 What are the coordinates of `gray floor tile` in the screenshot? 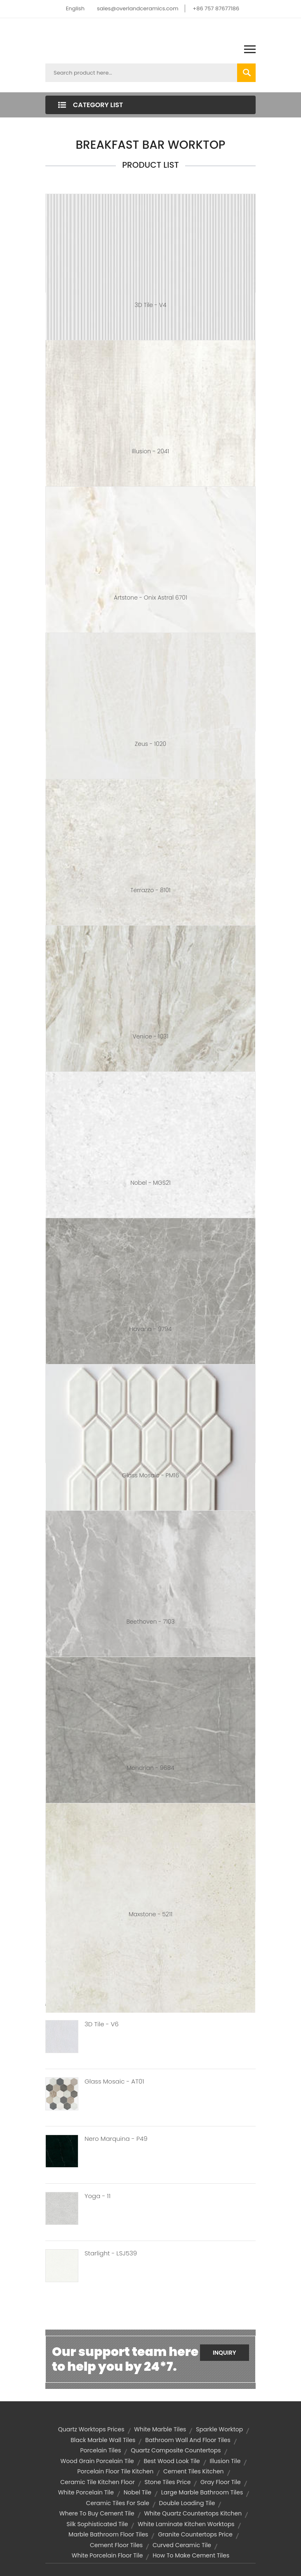 It's located at (220, 2482).